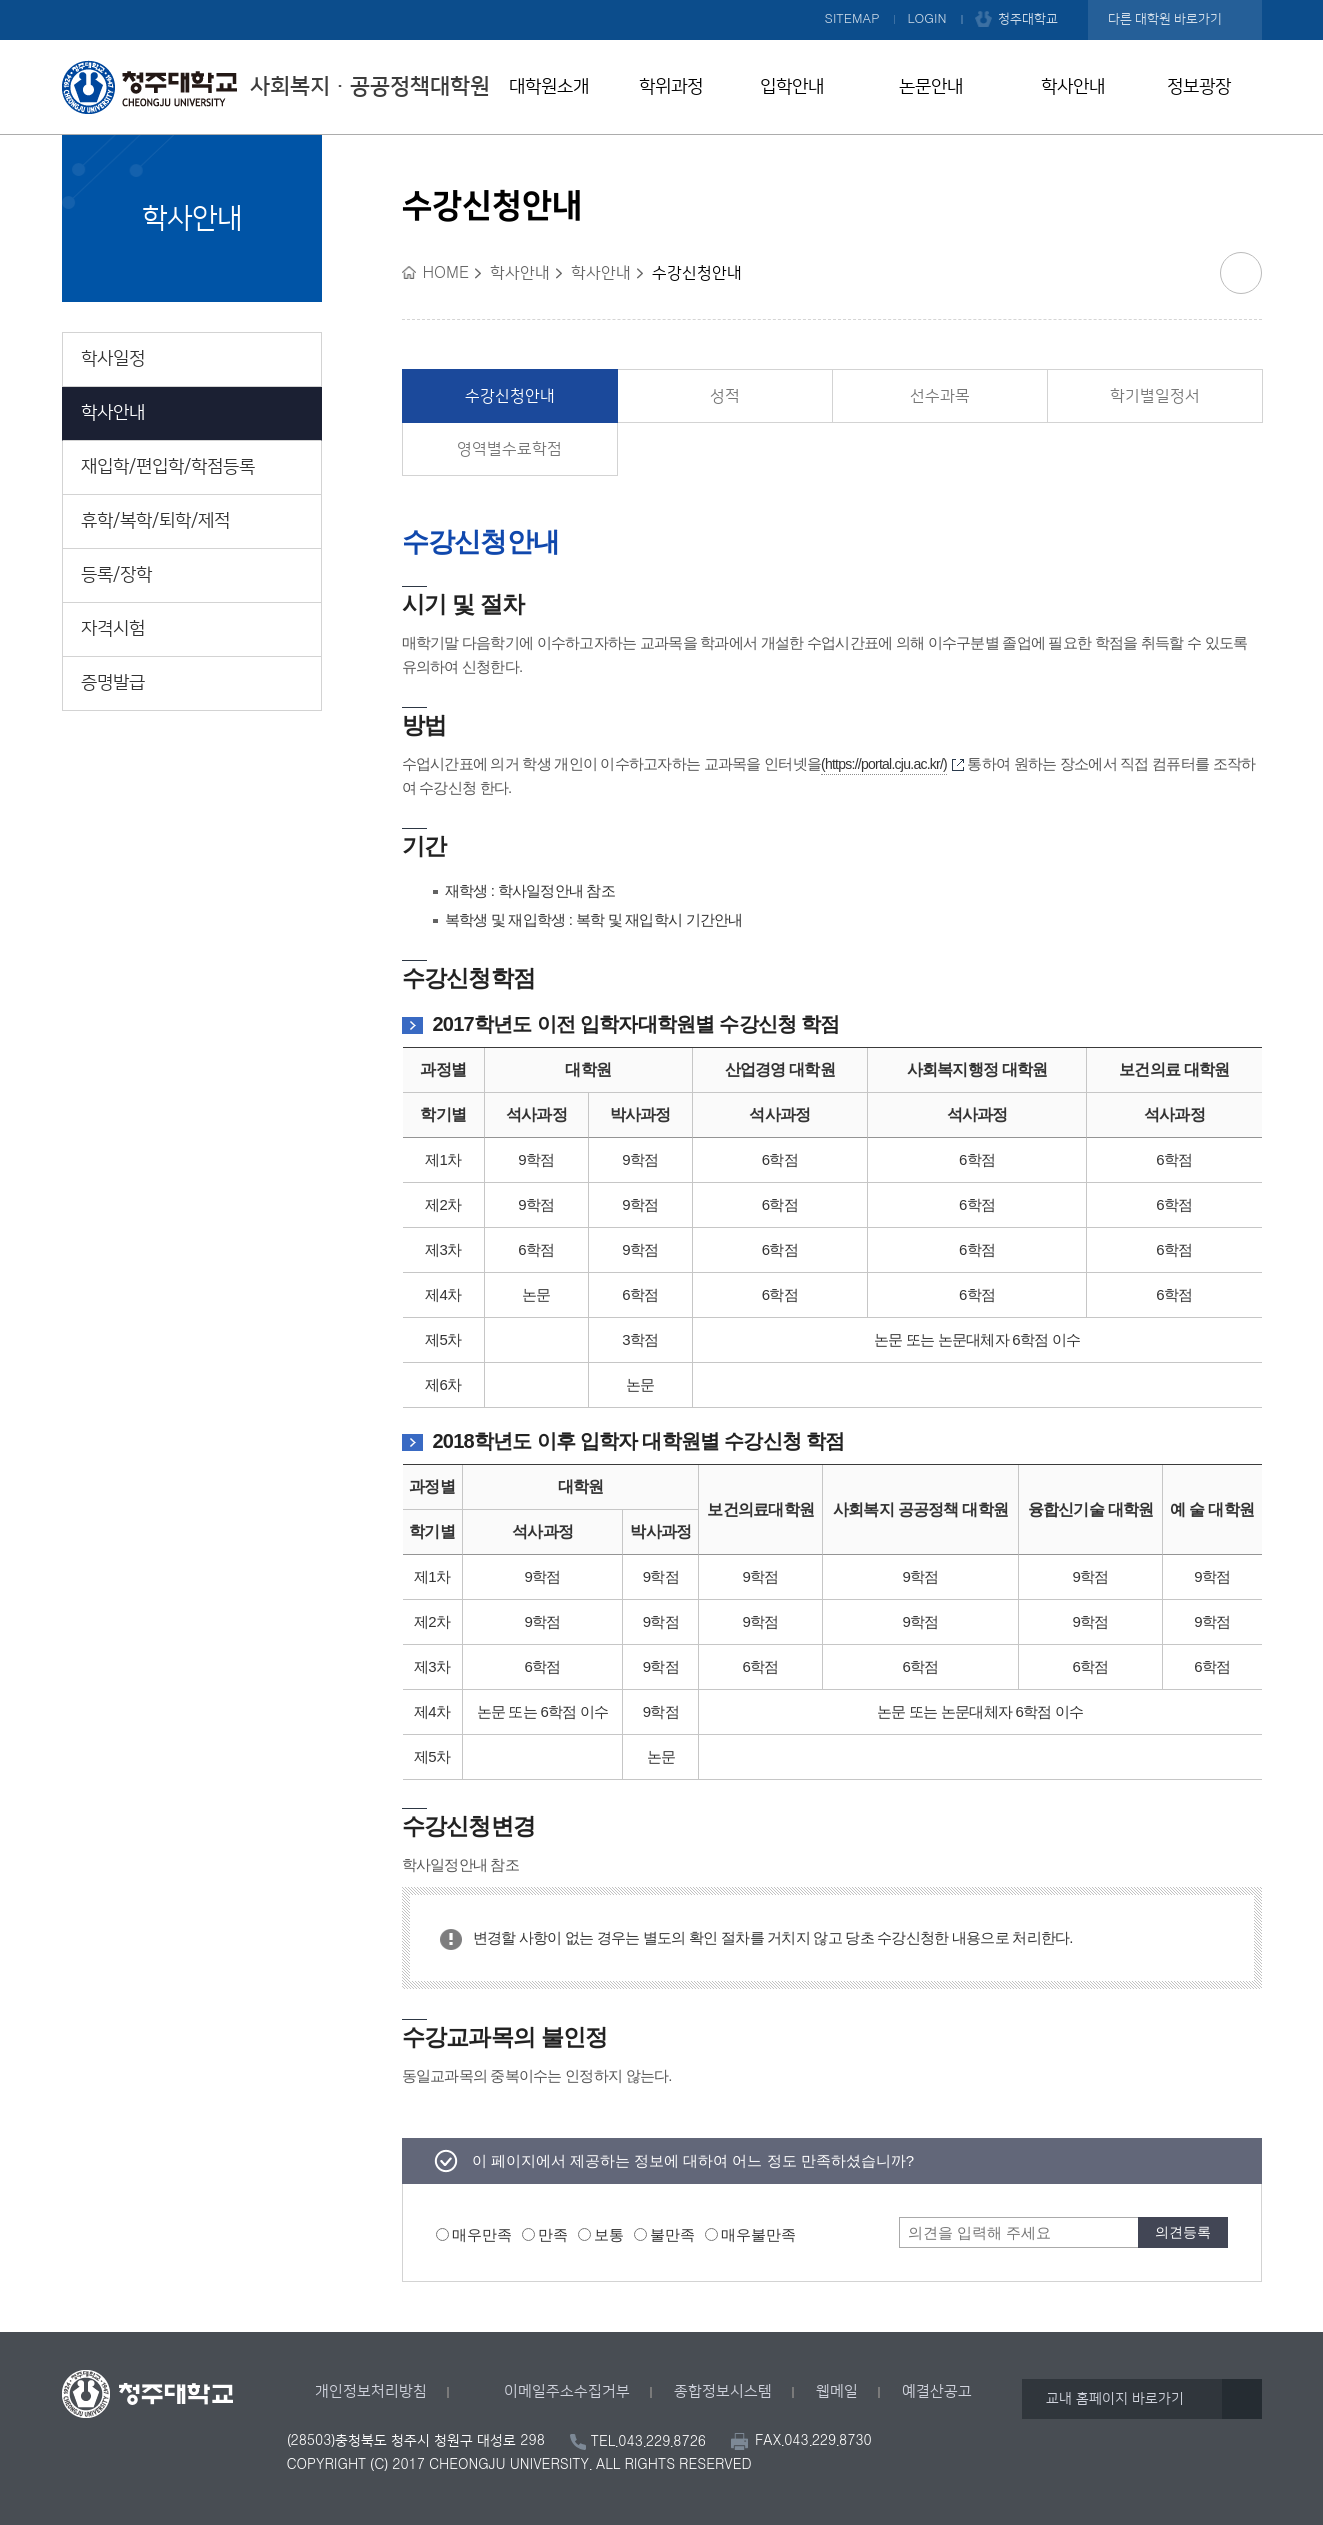 This screenshot has width=1323, height=2525. Describe the element at coordinates (1073, 87) in the screenshot. I see `학사안내` at that location.